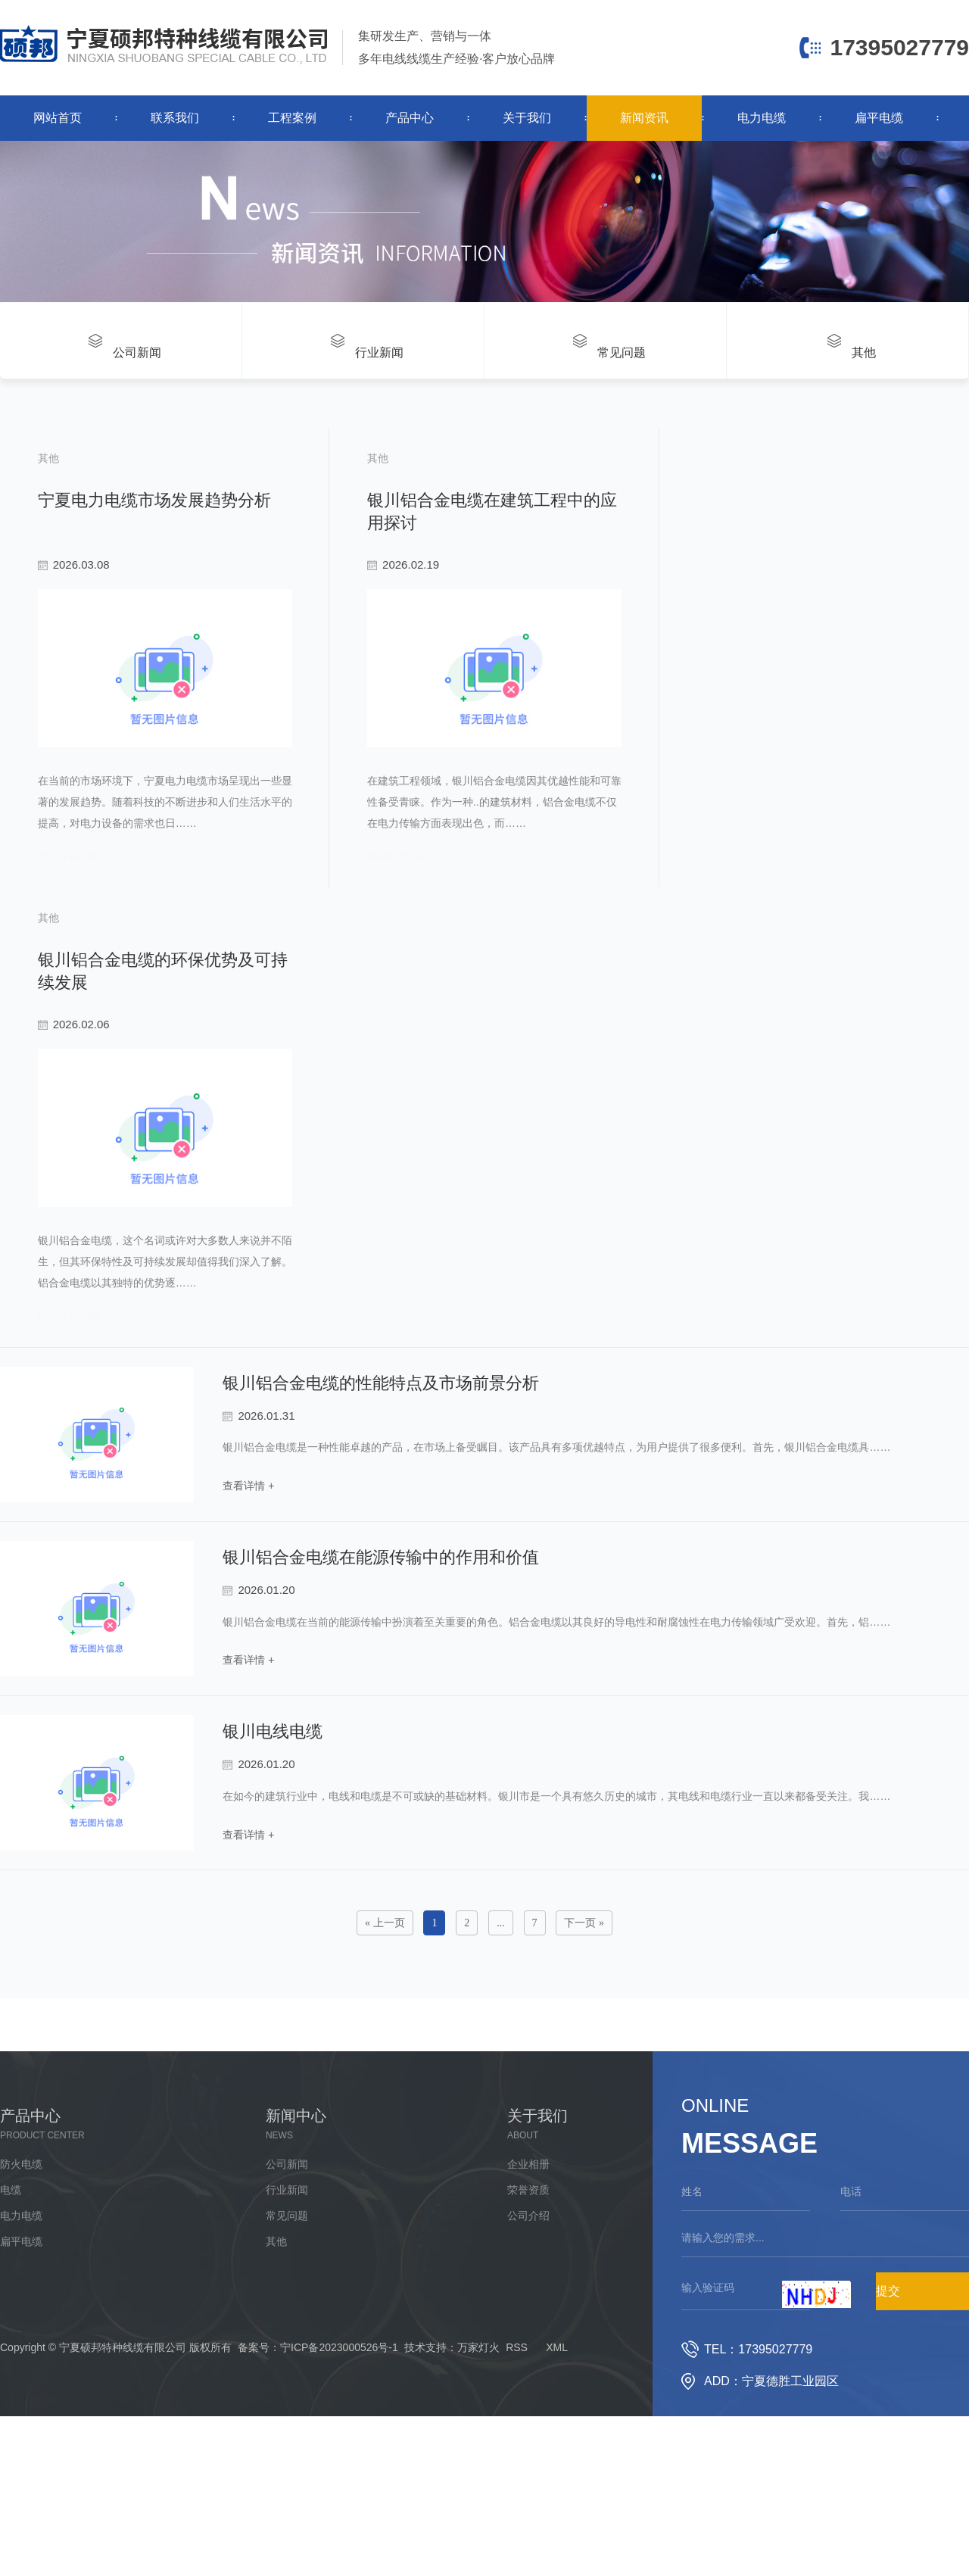 The image size is (969, 2576). What do you see at coordinates (528, 2269) in the screenshot?
I see `荣誉资质` at bounding box center [528, 2269].